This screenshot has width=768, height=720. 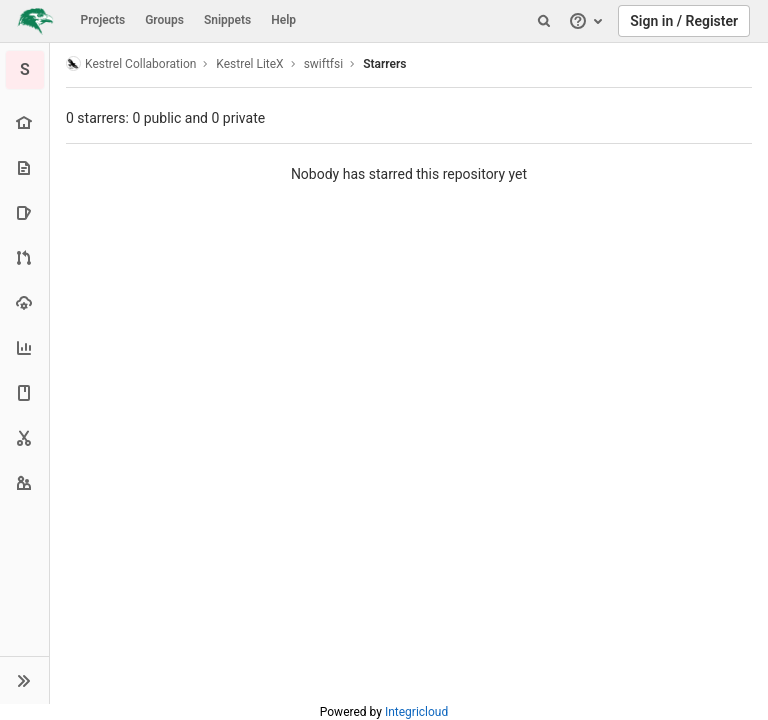 I want to click on [Operations], so click(x=24, y=302).